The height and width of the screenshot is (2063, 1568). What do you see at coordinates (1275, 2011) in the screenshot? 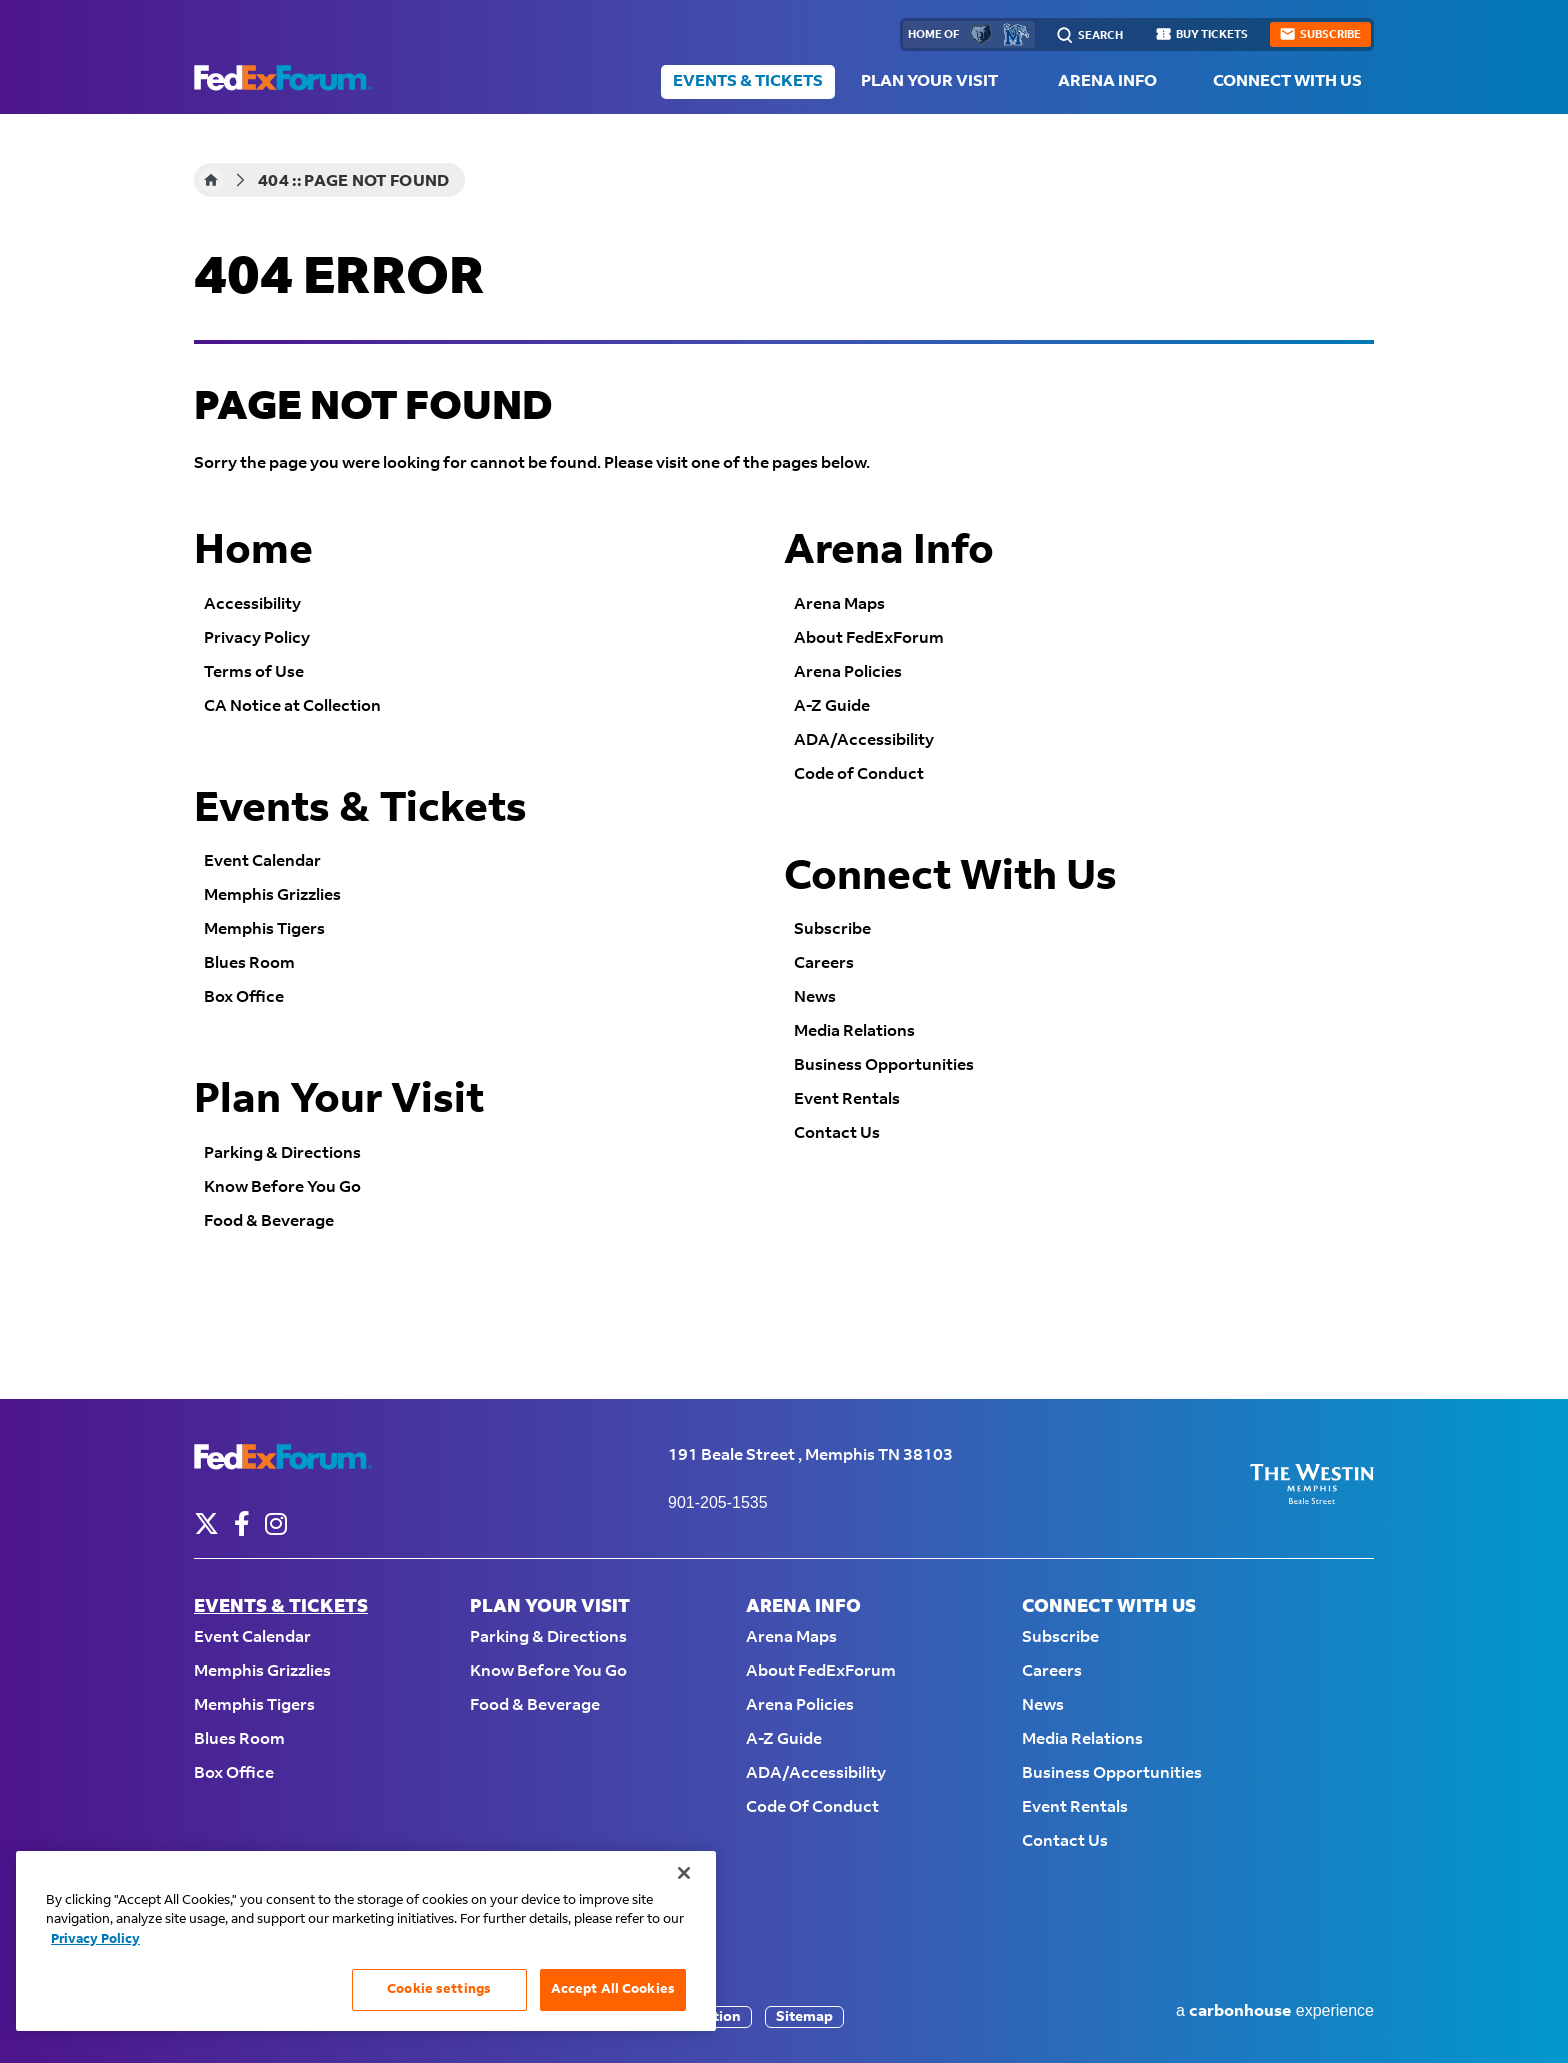
I see `a experience` at bounding box center [1275, 2011].